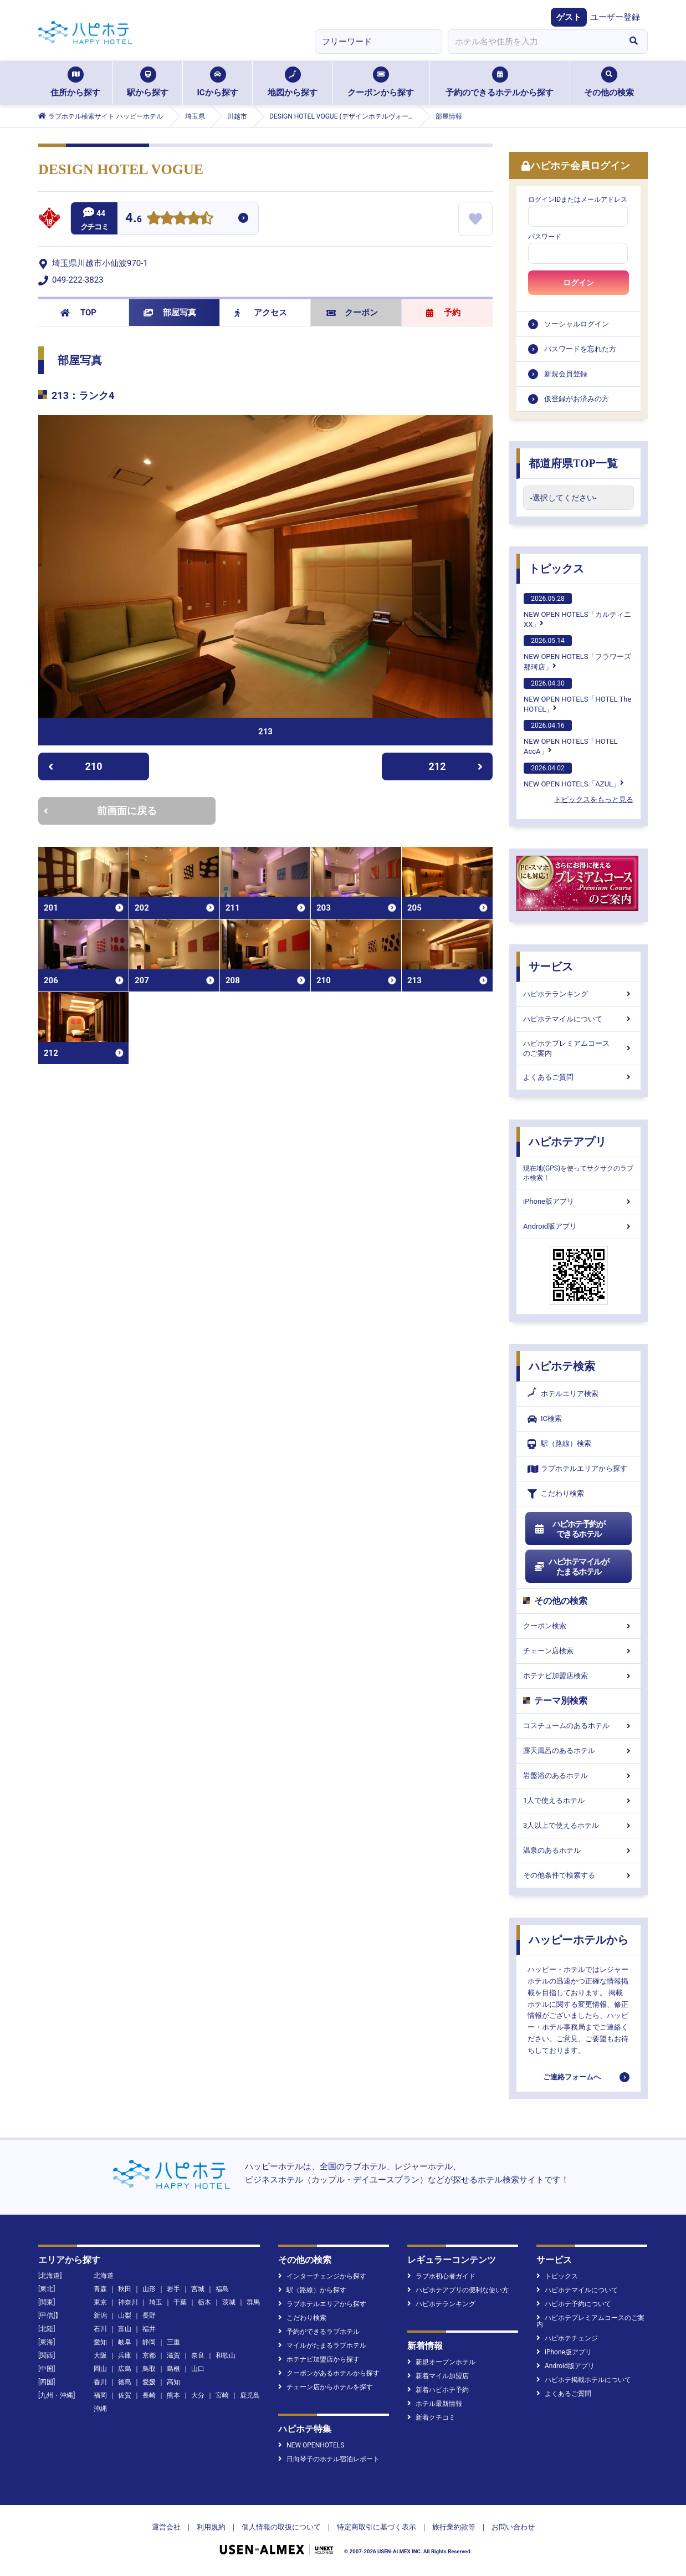  What do you see at coordinates (100, 2382) in the screenshot?
I see `香川` at bounding box center [100, 2382].